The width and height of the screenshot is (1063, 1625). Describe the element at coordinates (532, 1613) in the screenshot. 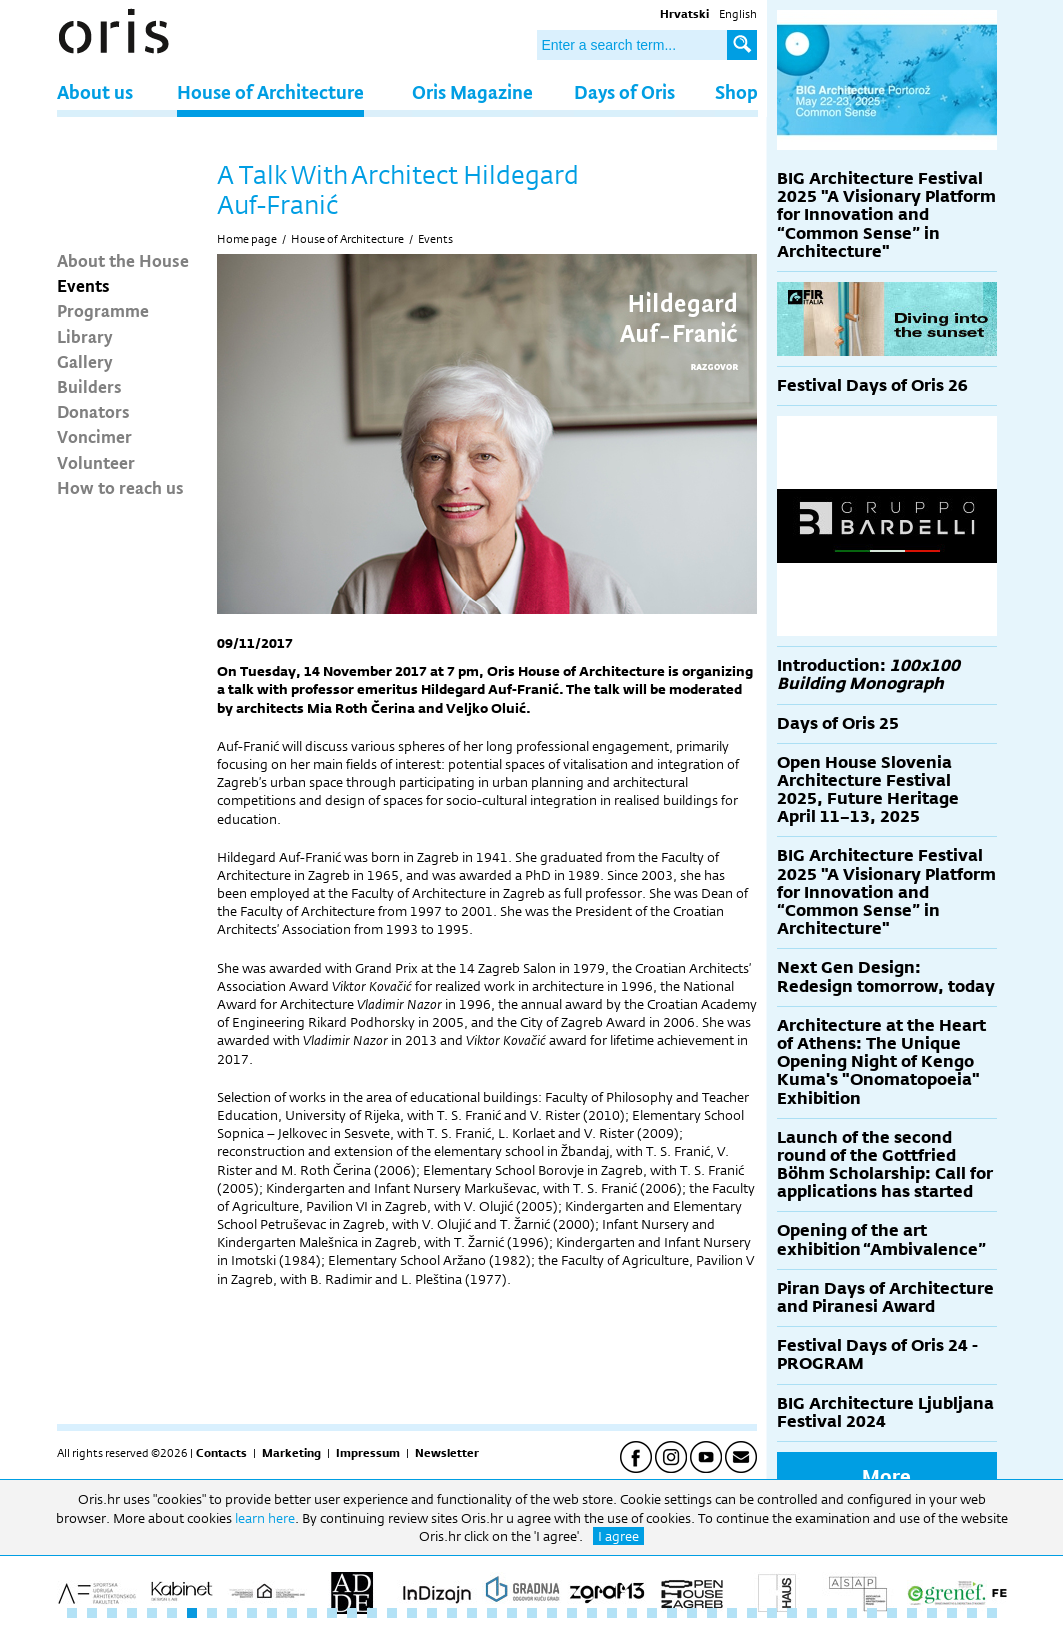

I see `24` at that location.